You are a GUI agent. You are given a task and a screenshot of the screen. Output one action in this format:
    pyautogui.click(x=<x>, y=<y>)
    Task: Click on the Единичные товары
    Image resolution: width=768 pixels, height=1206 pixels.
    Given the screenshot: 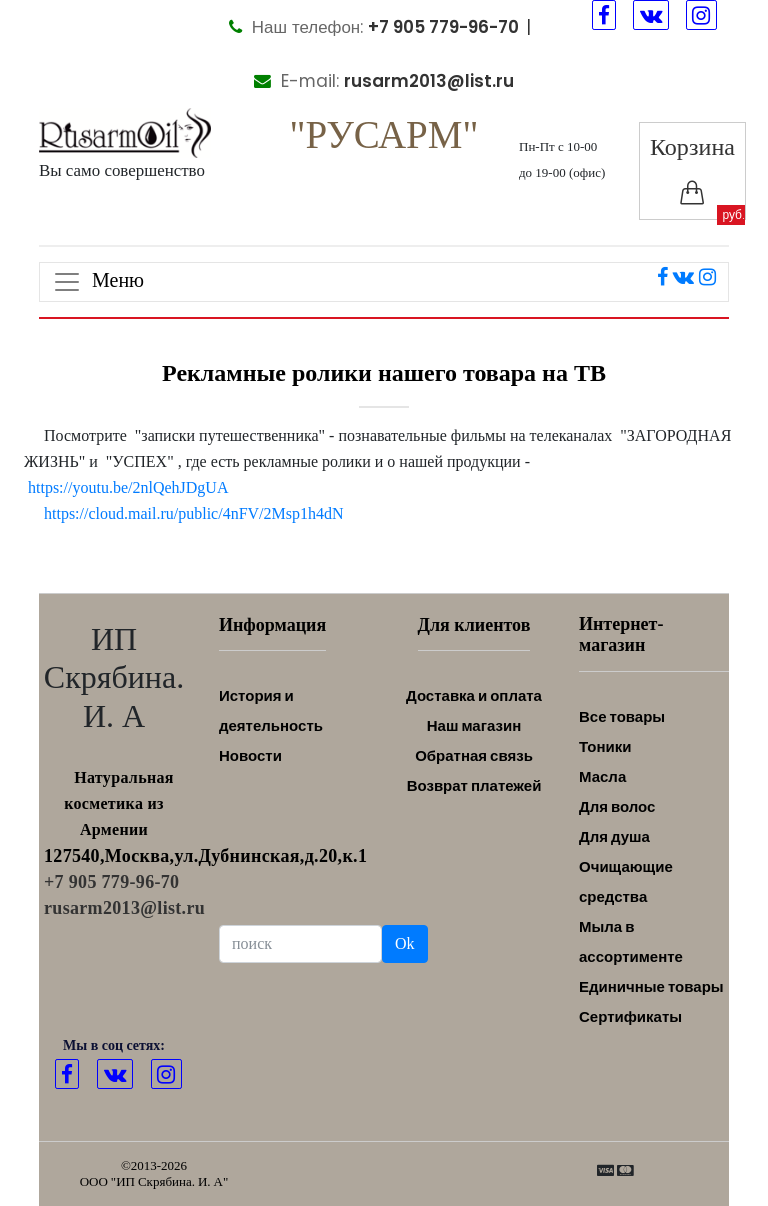 What is the action you would take?
    pyautogui.click(x=651, y=986)
    